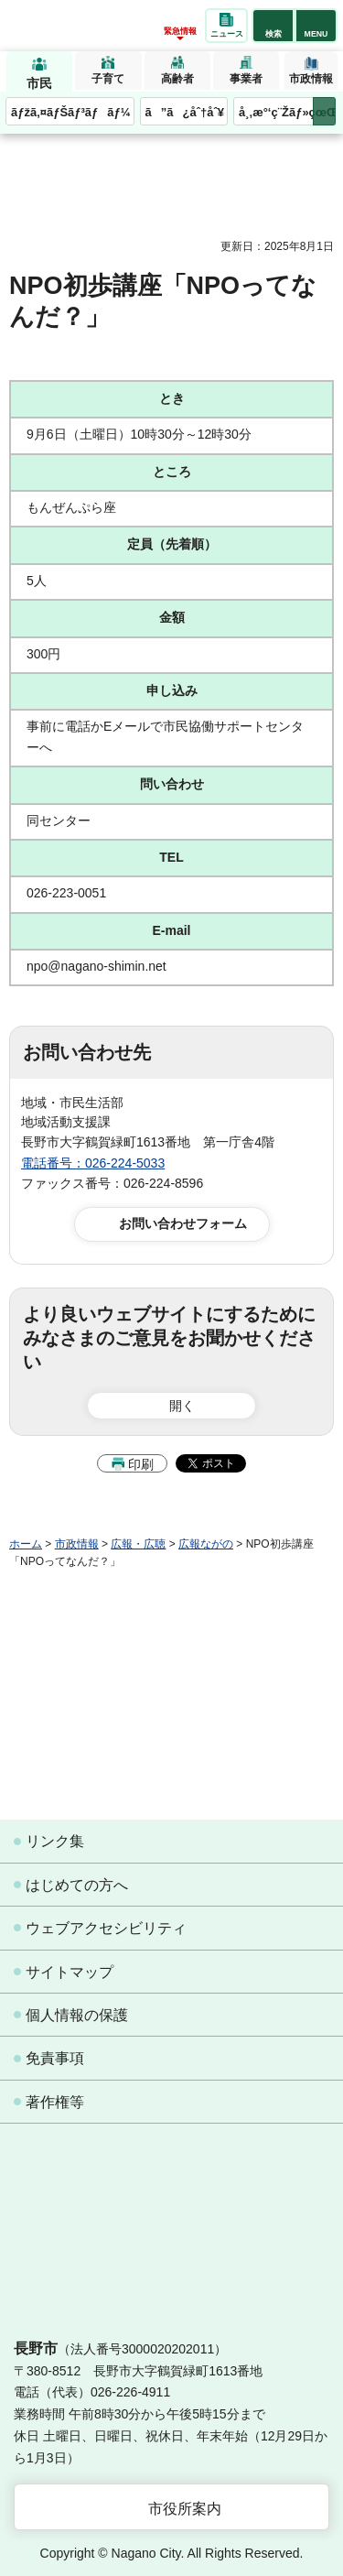 This screenshot has height=2576, width=343. What do you see at coordinates (106, 1928) in the screenshot?
I see `ウェブアクセシビリティ` at bounding box center [106, 1928].